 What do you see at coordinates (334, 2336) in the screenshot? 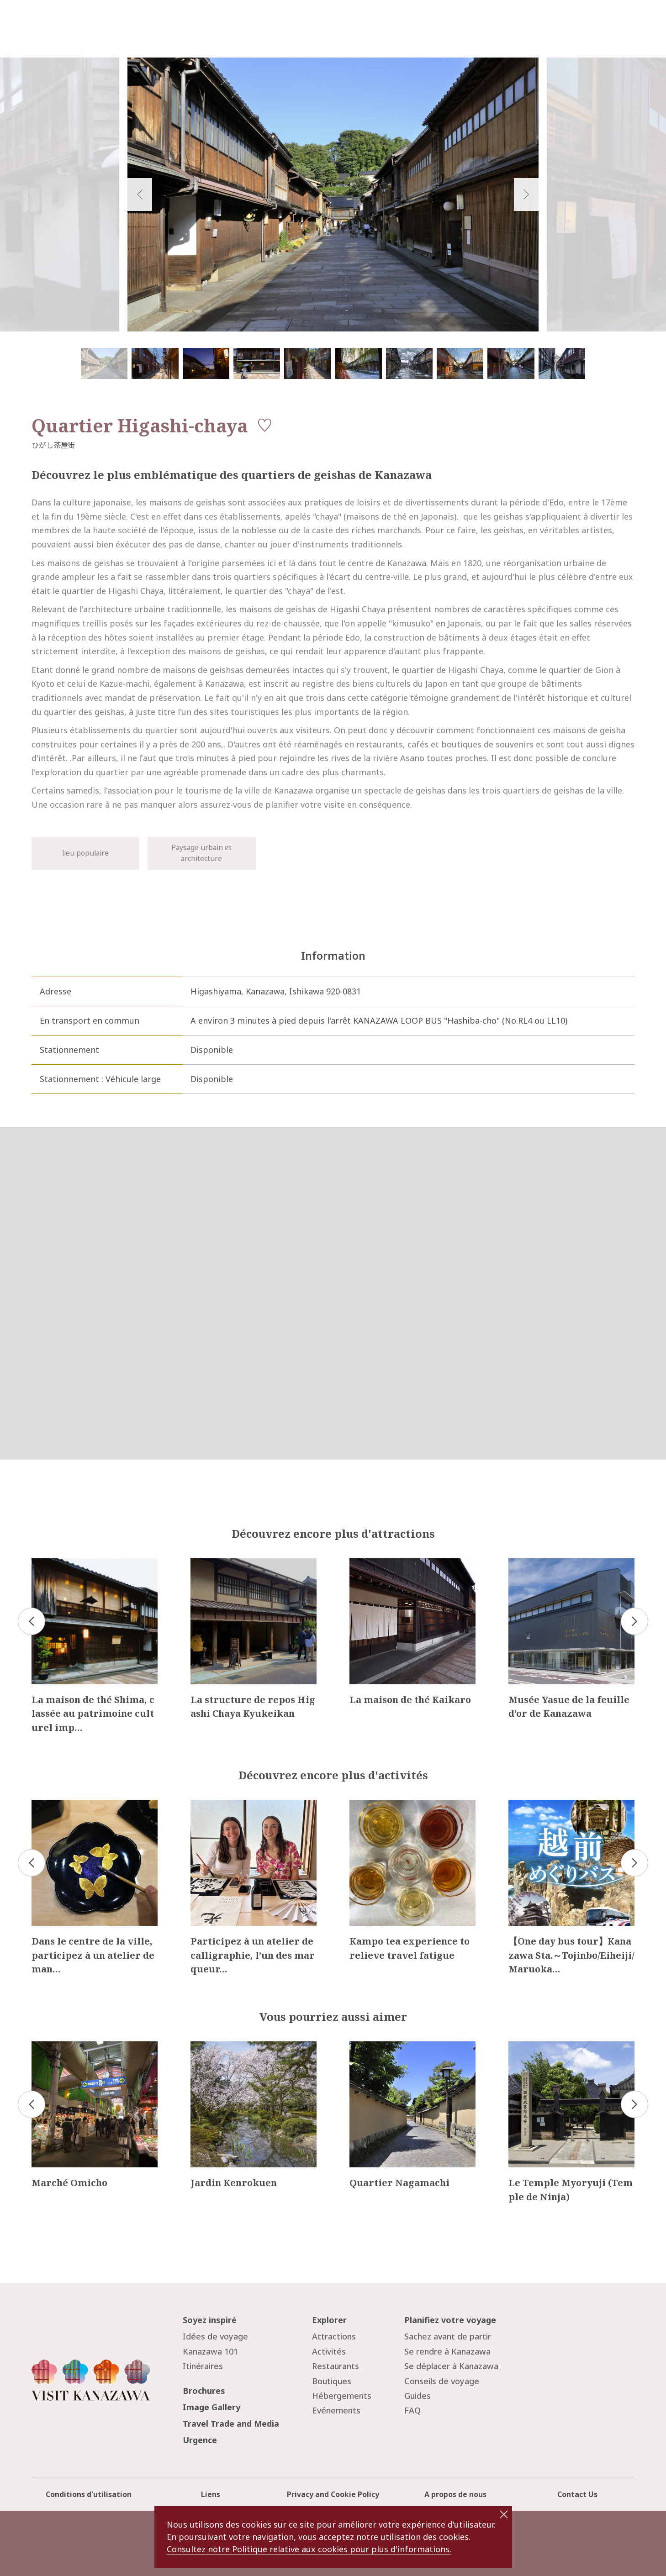
I see `Attractions` at bounding box center [334, 2336].